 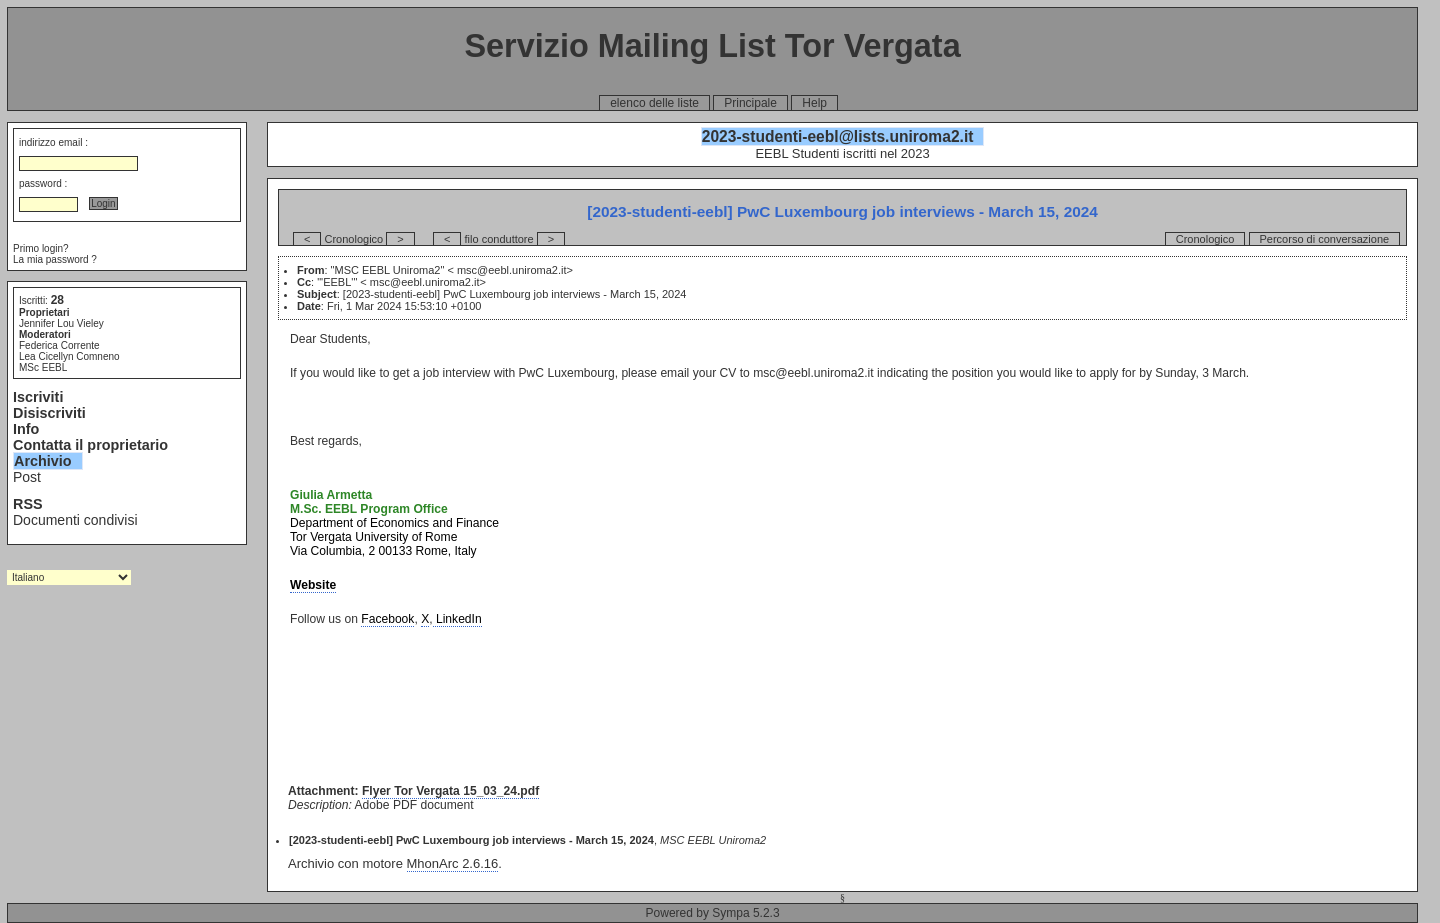 I want to click on Principale, so click(x=750, y=103).